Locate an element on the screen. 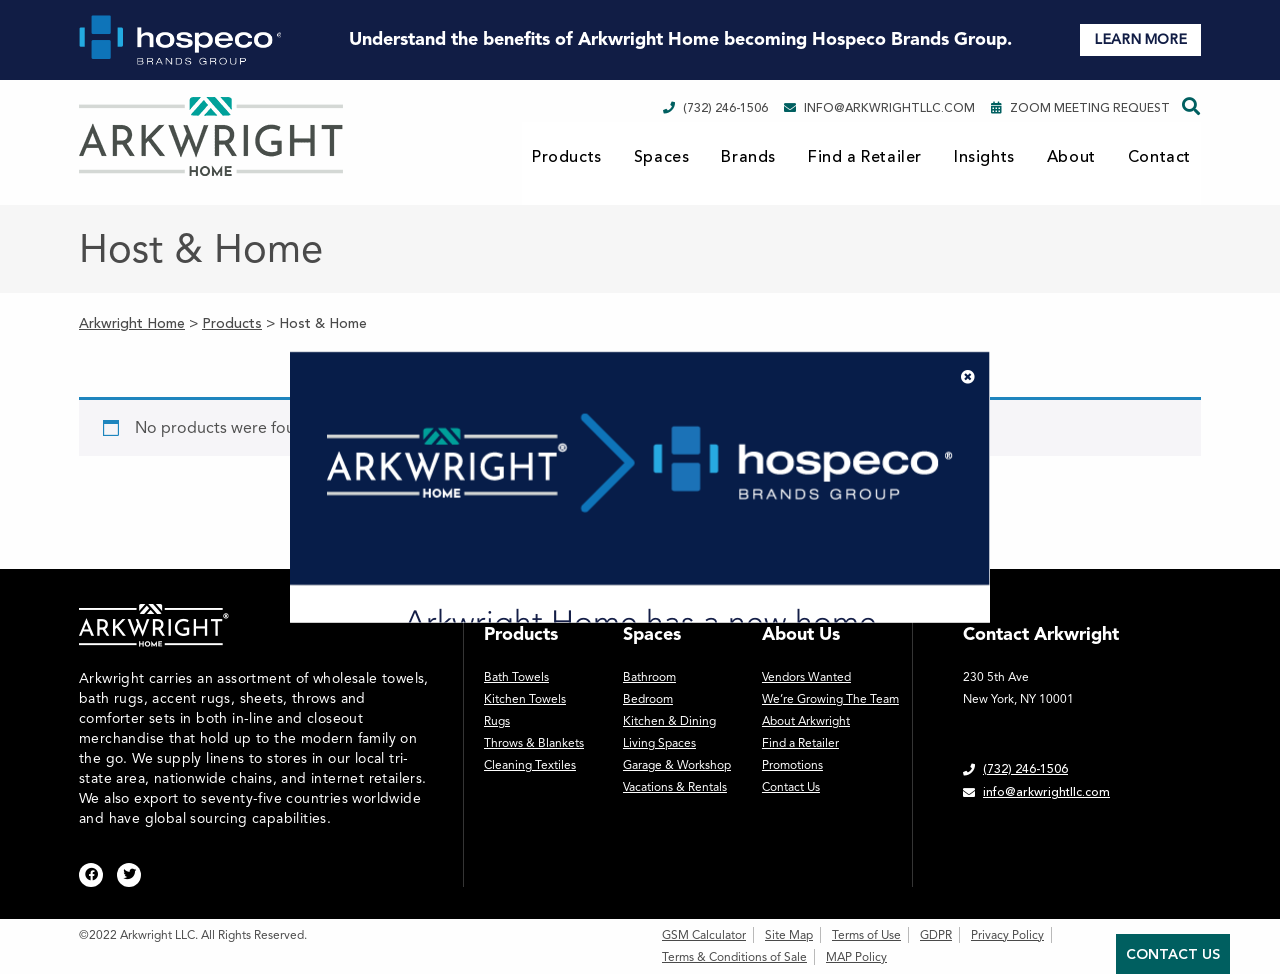  Spaces is located at coordinates (662, 157).